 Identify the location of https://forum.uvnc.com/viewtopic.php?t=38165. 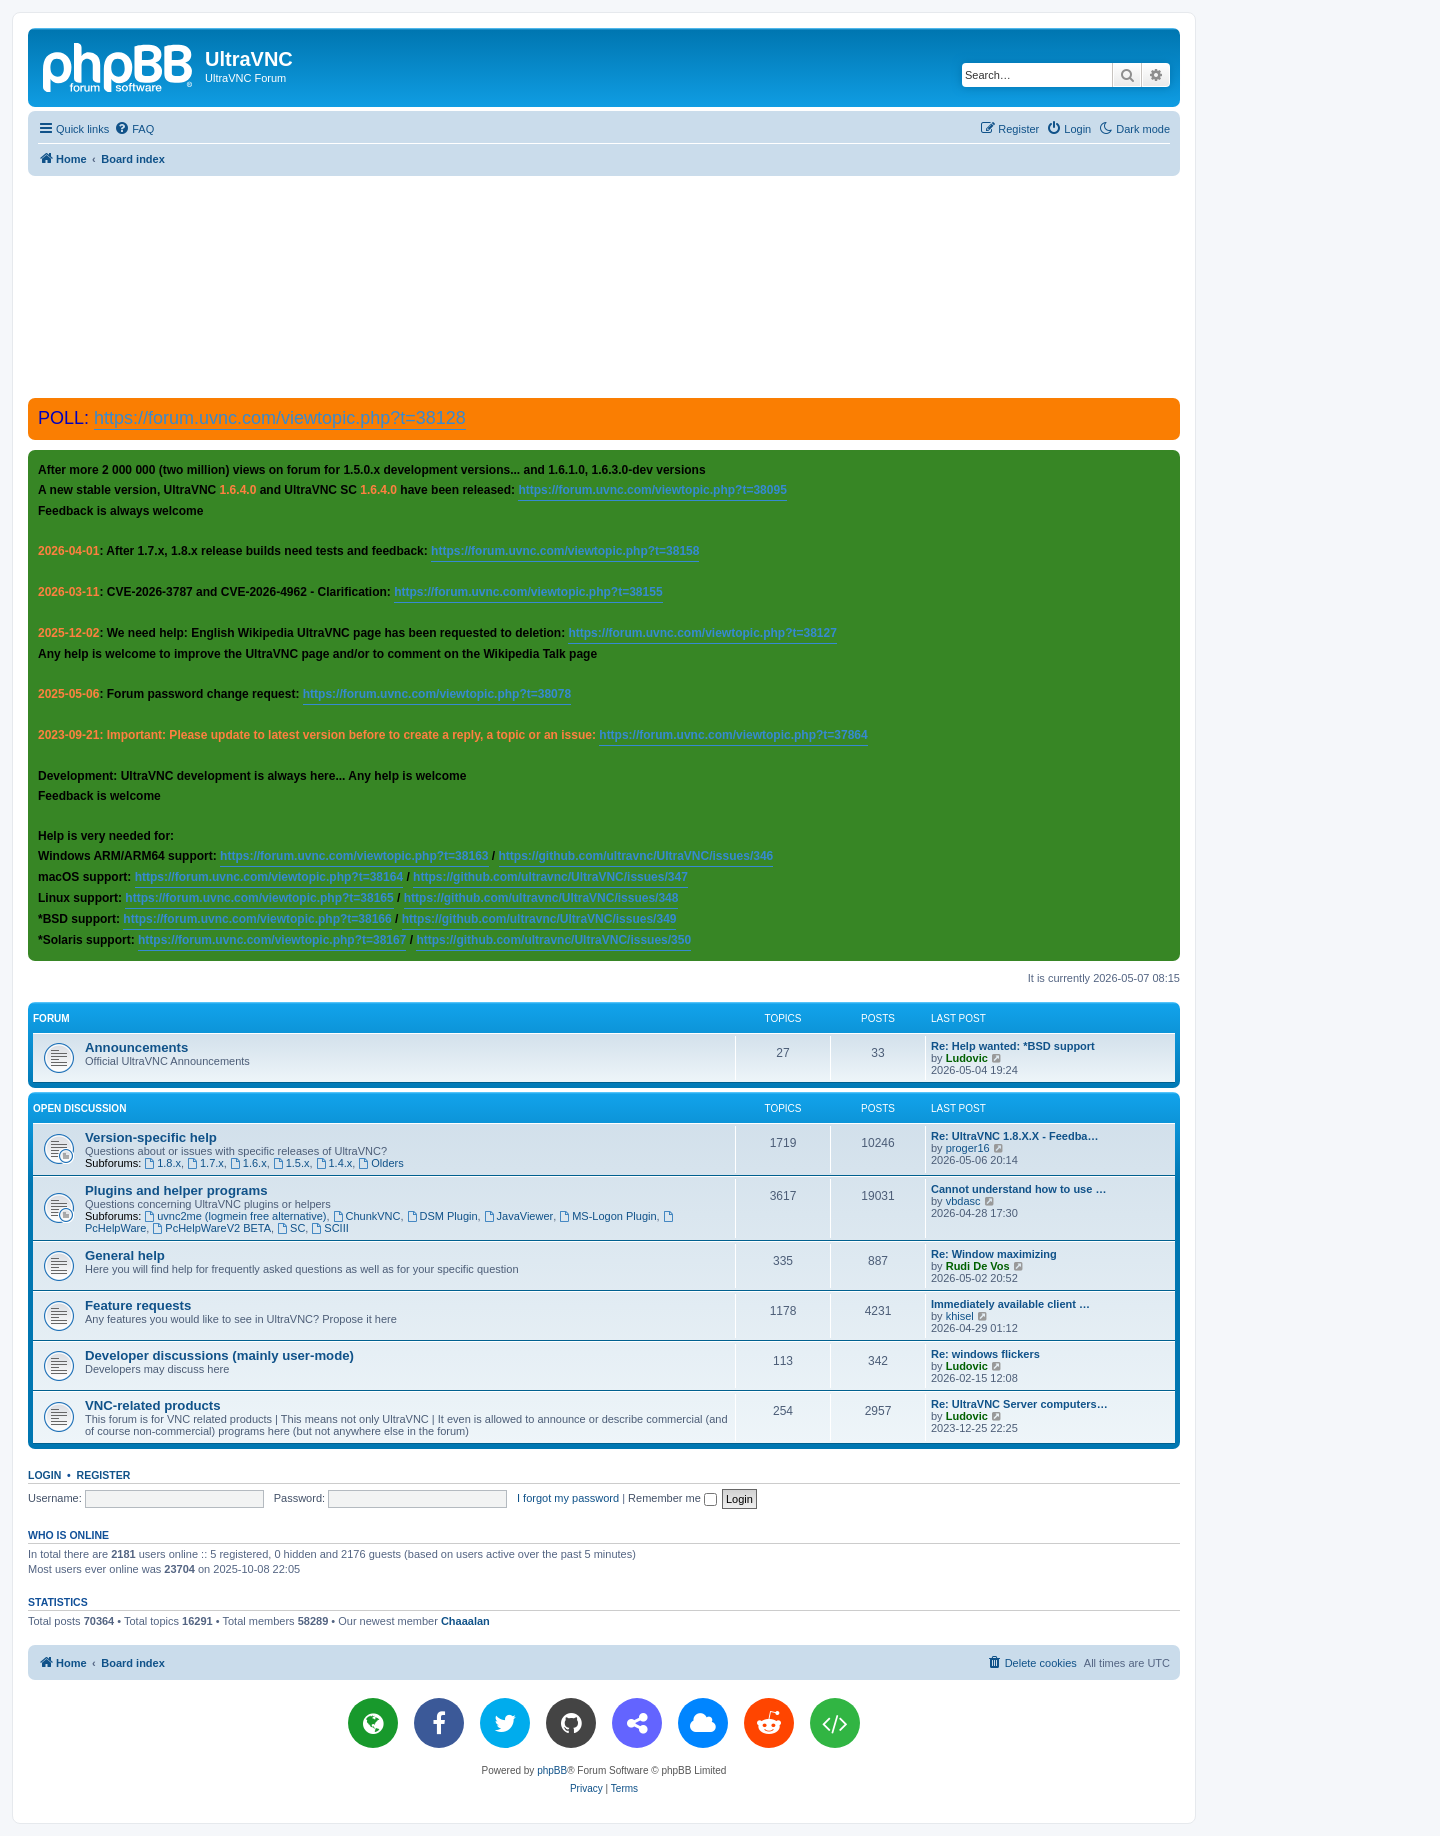
(259, 898).